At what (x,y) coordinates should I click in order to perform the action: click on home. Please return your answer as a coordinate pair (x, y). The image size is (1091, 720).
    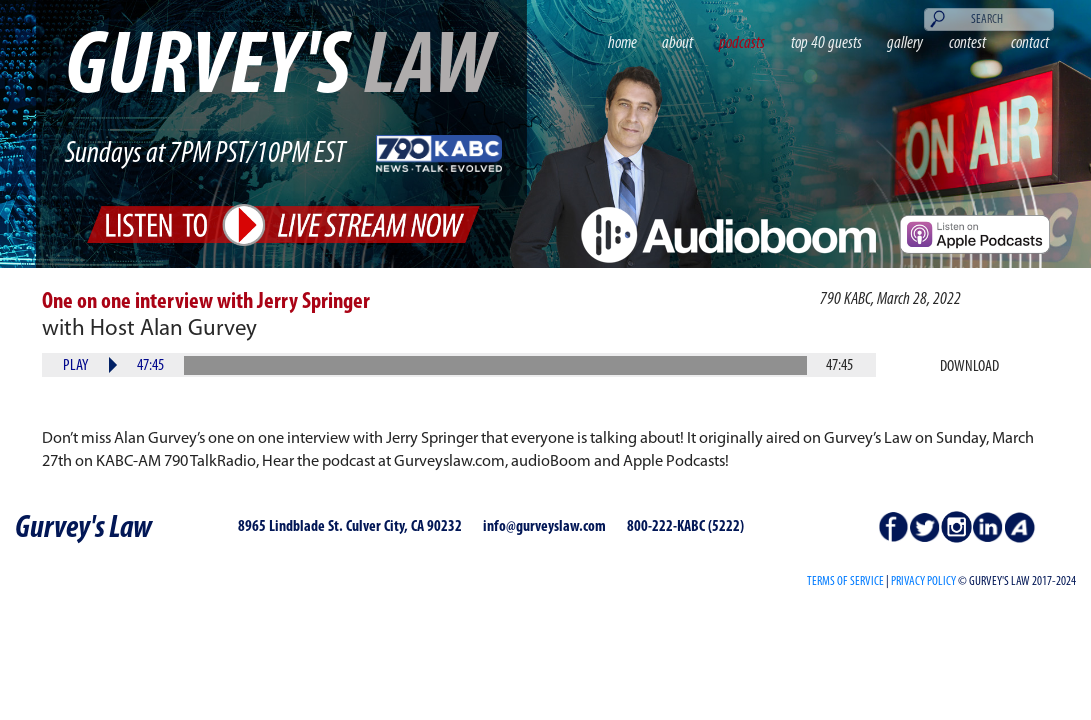
    Looking at the image, I should click on (622, 43).